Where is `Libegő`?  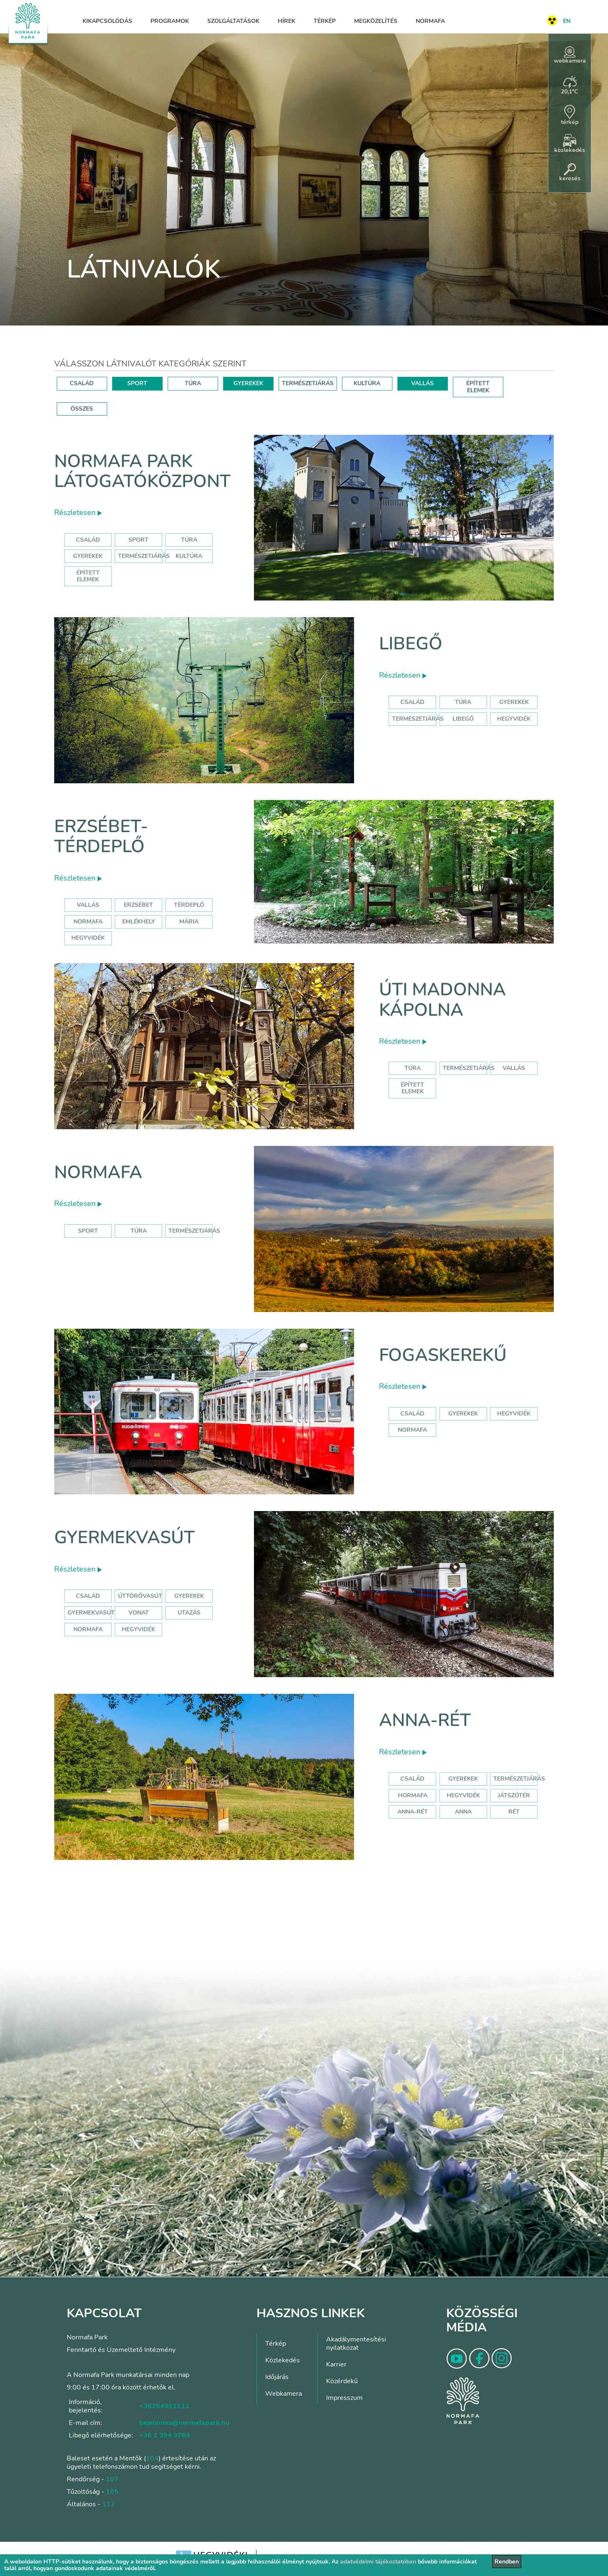 Libegő is located at coordinates (410, 644).